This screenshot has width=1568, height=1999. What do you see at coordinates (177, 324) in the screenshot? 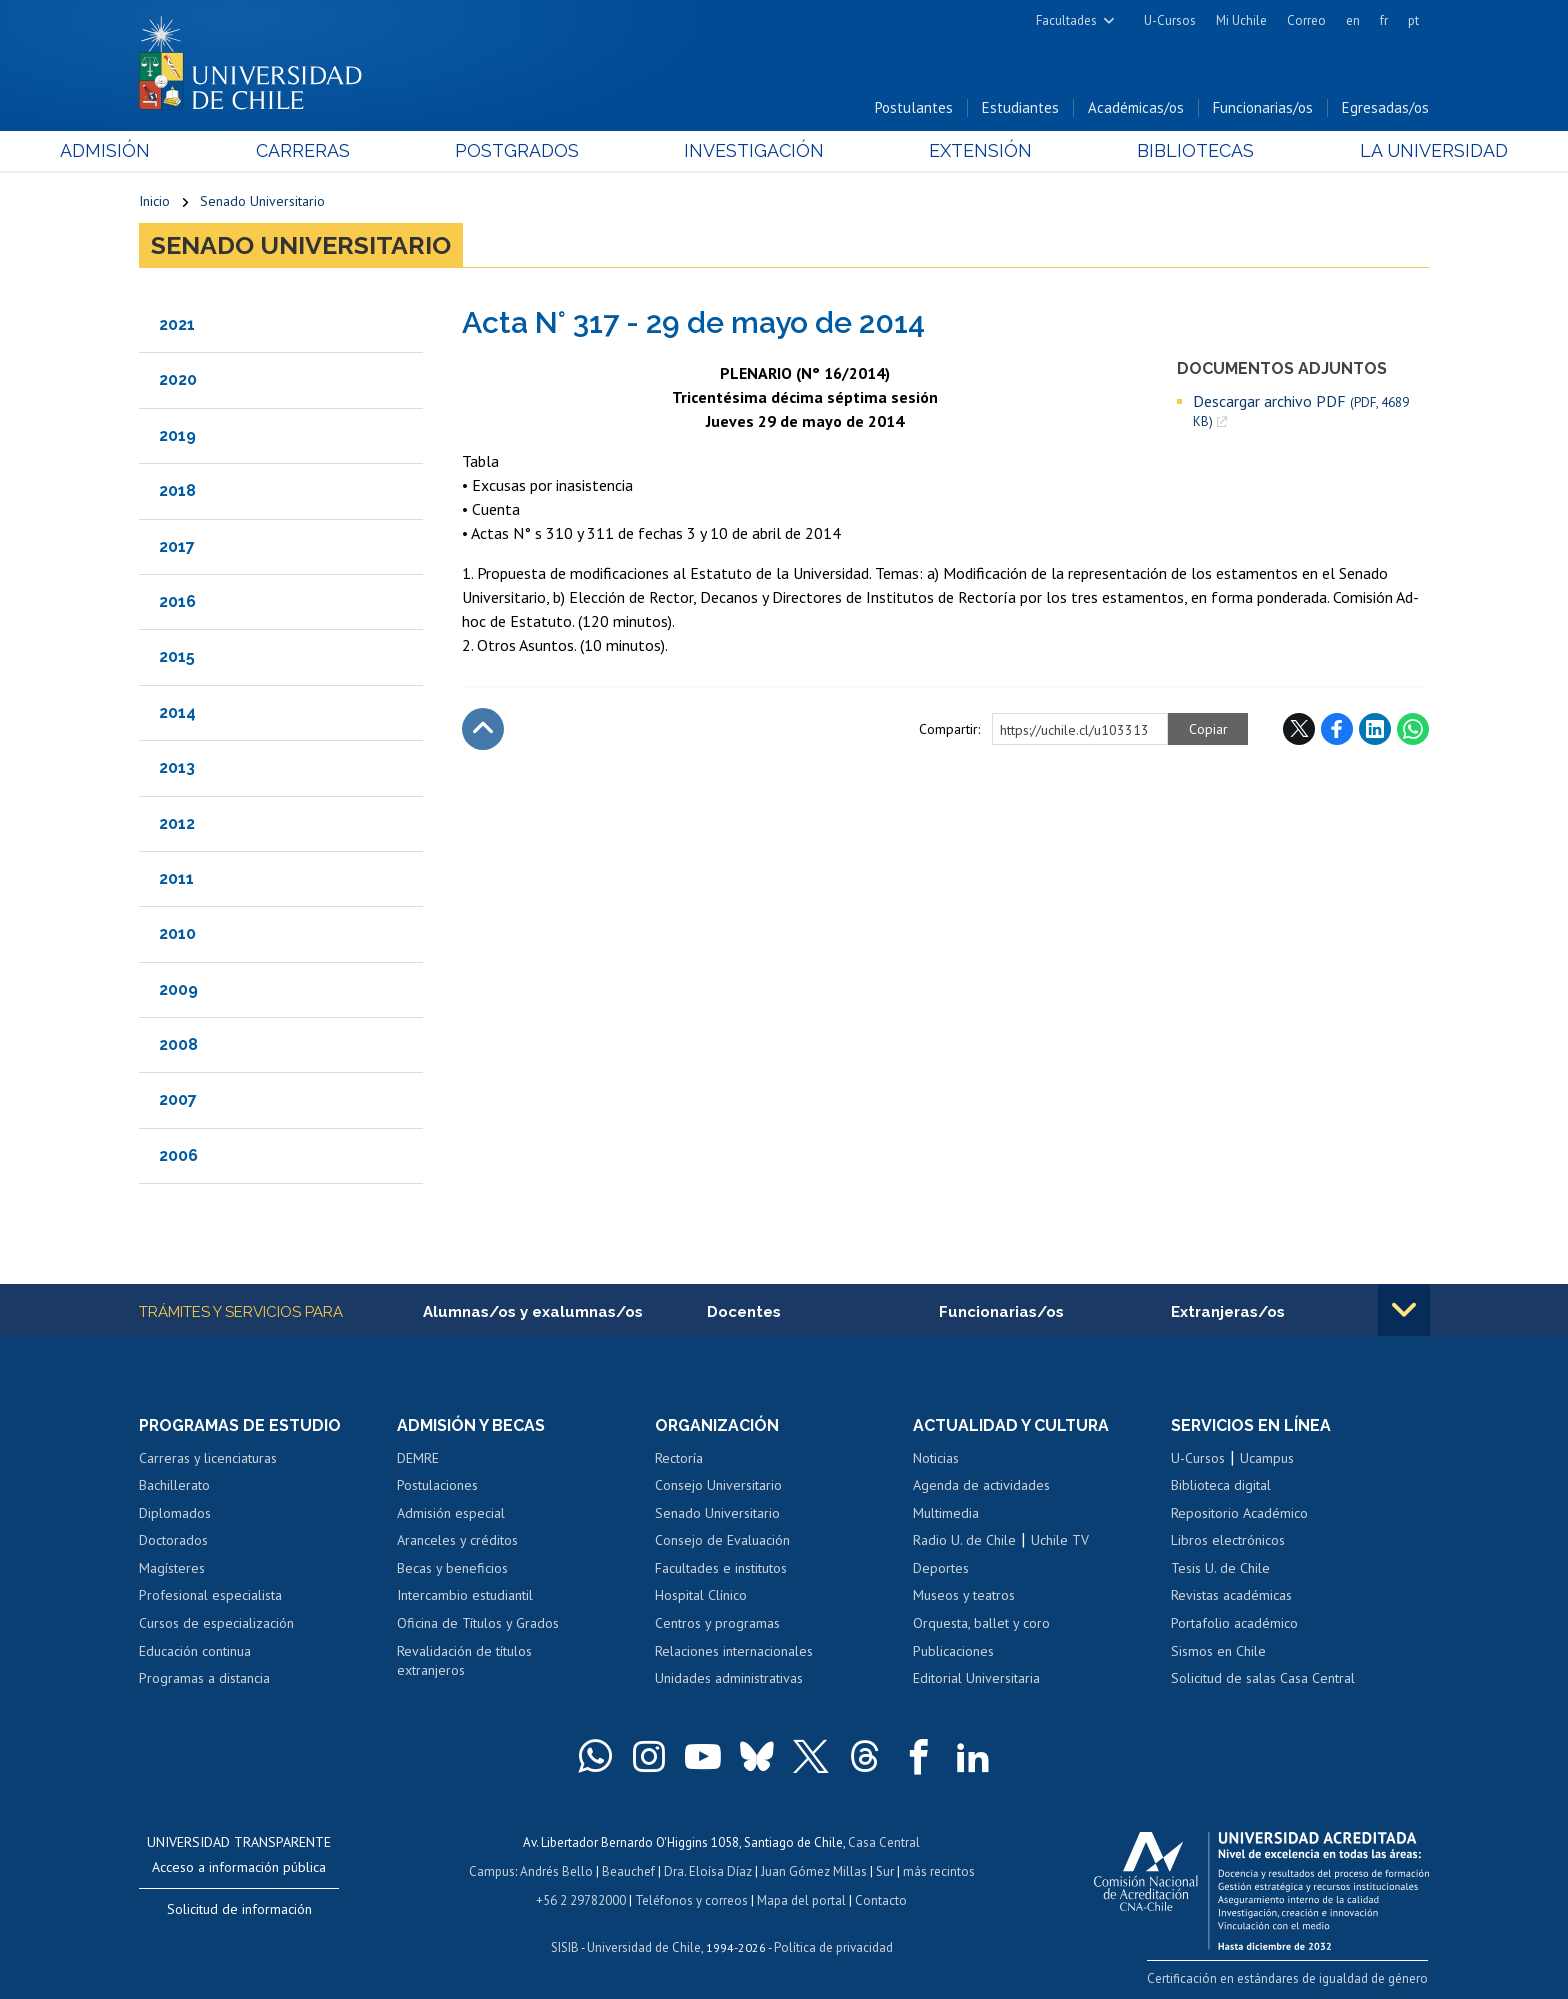
I see `2021` at bounding box center [177, 324].